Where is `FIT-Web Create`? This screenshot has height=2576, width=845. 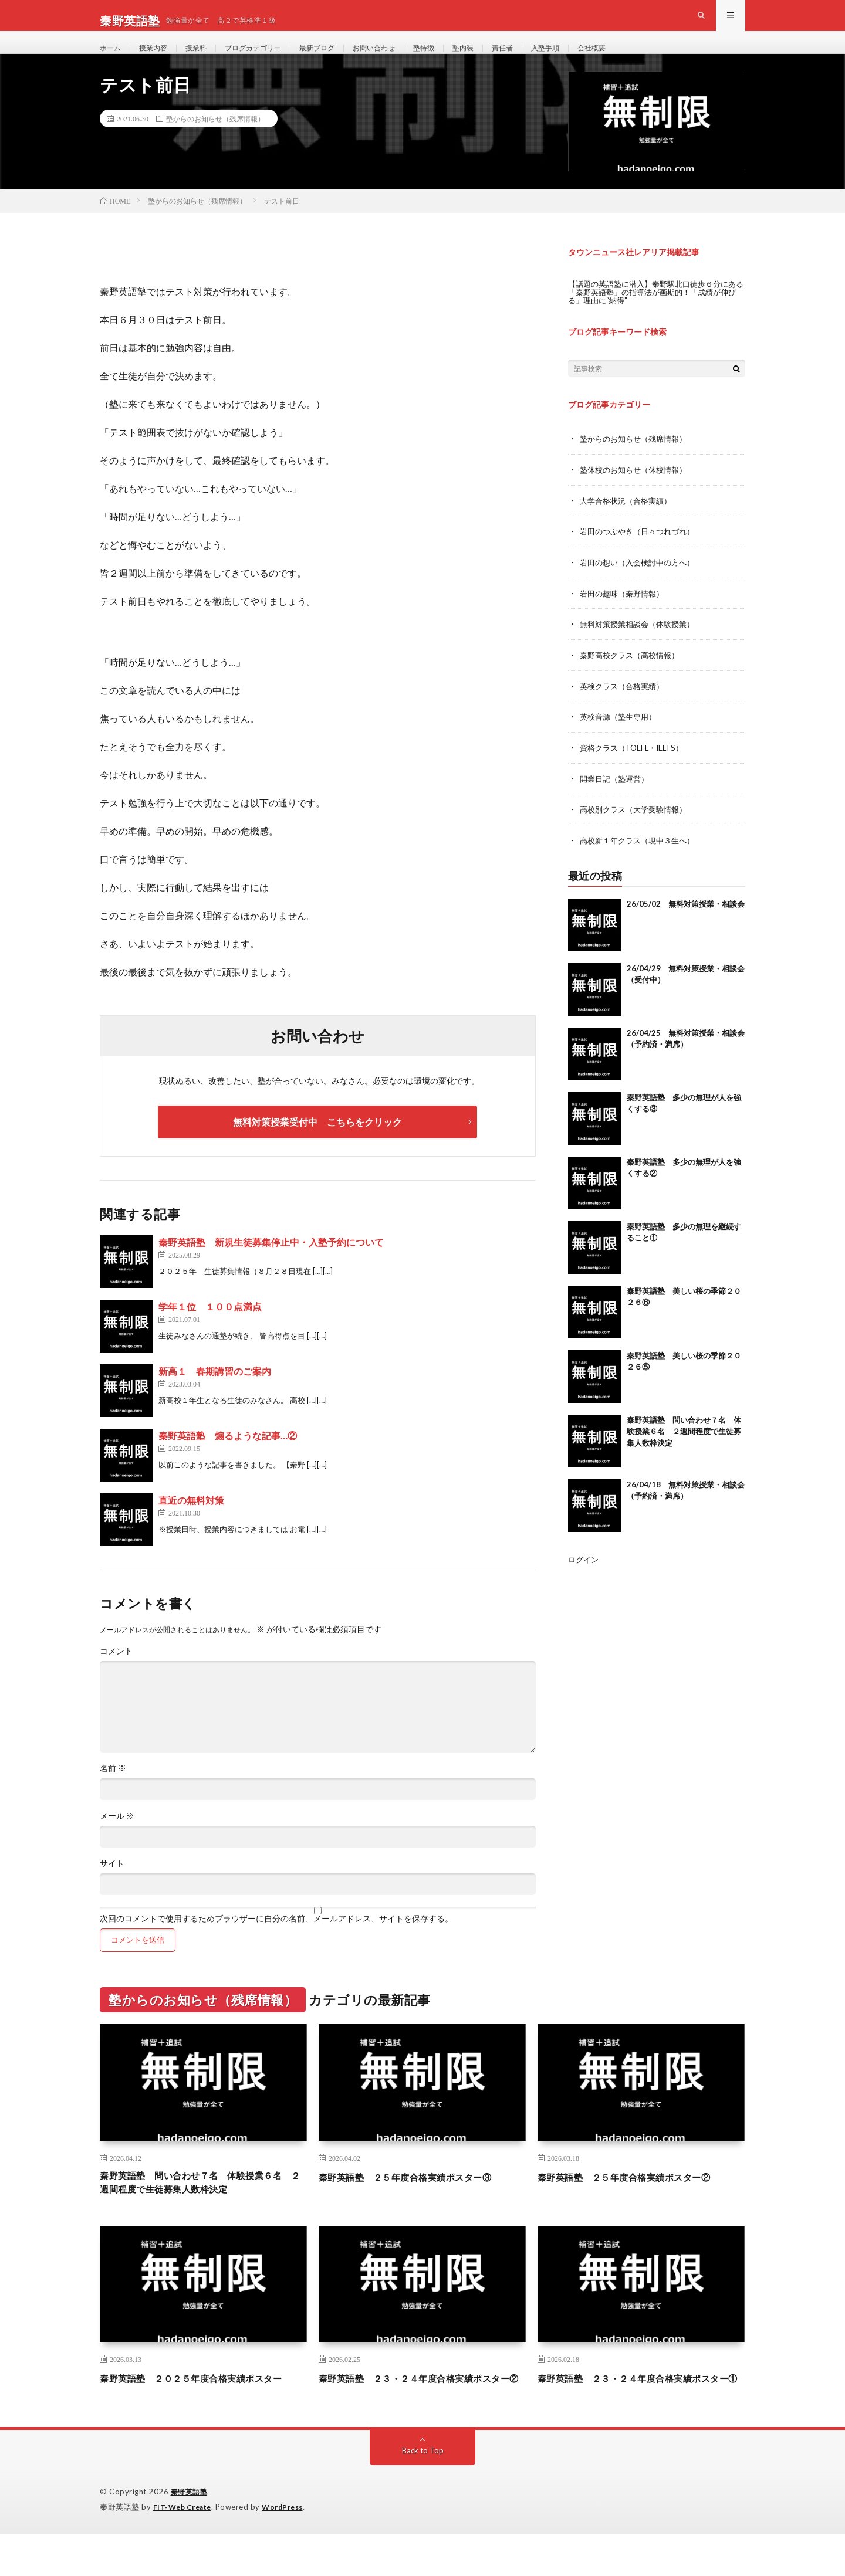 FIT-Web Create is located at coordinates (185, 2549).